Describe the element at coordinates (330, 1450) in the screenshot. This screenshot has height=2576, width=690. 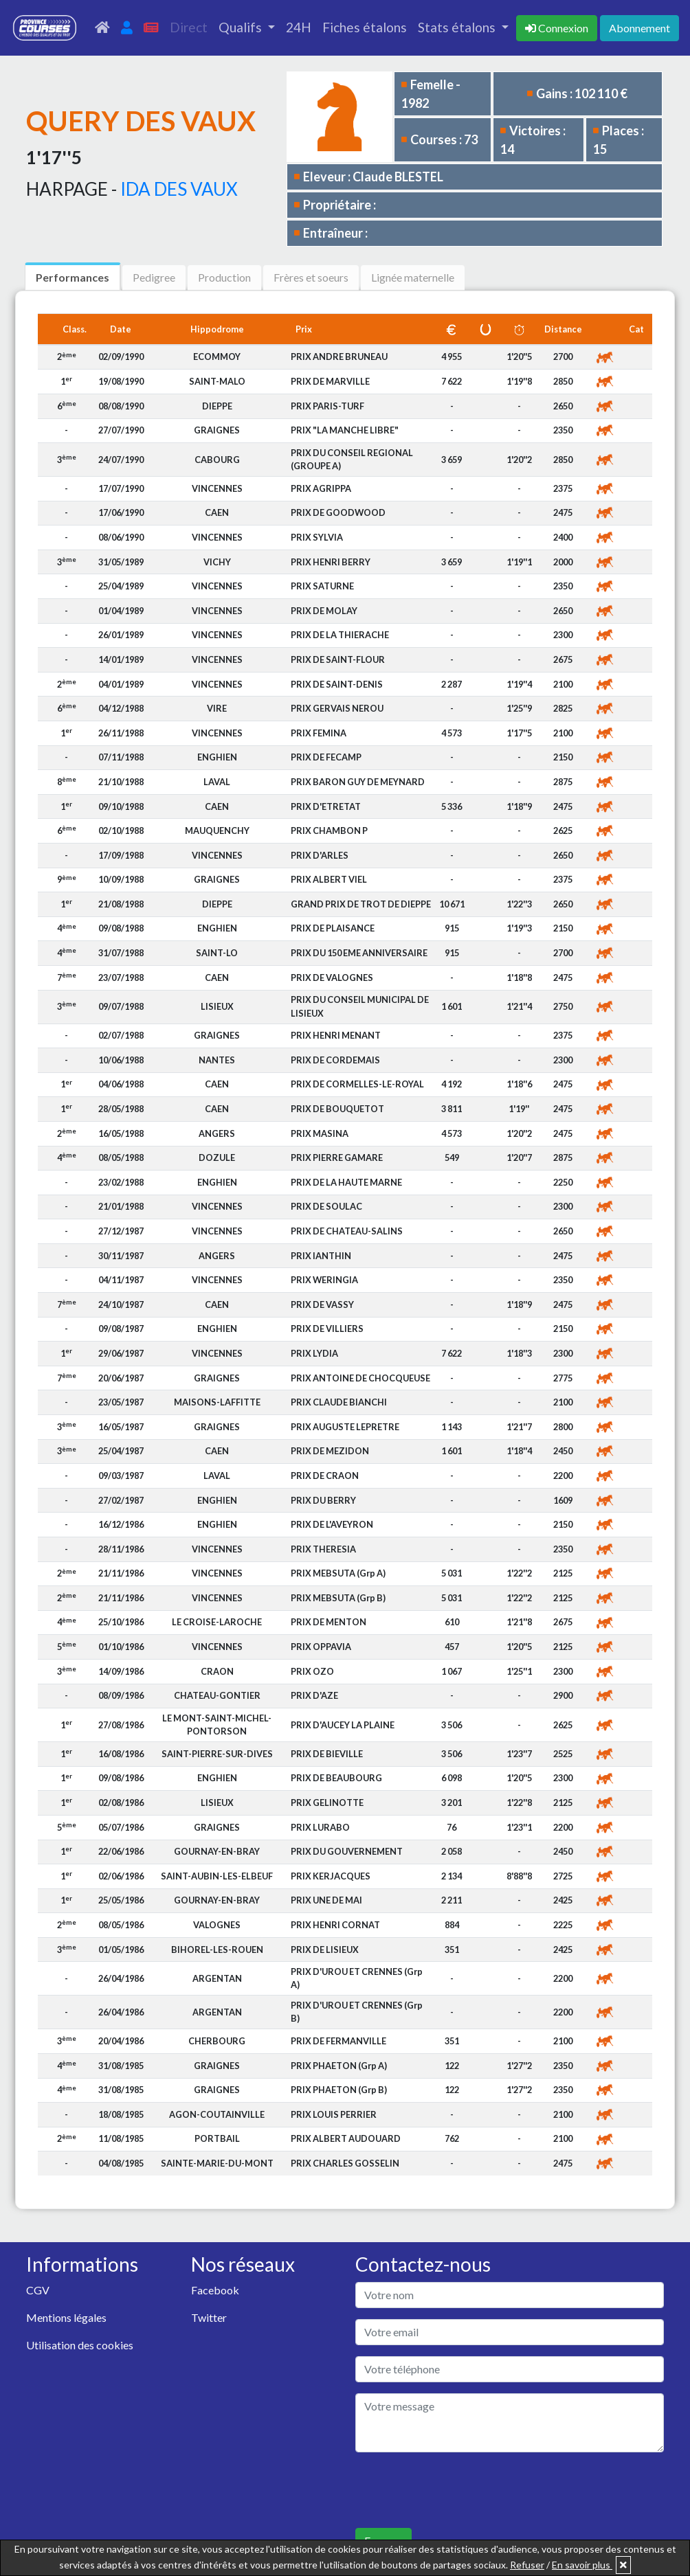
I see `PRIX DE MEZIDON` at that location.